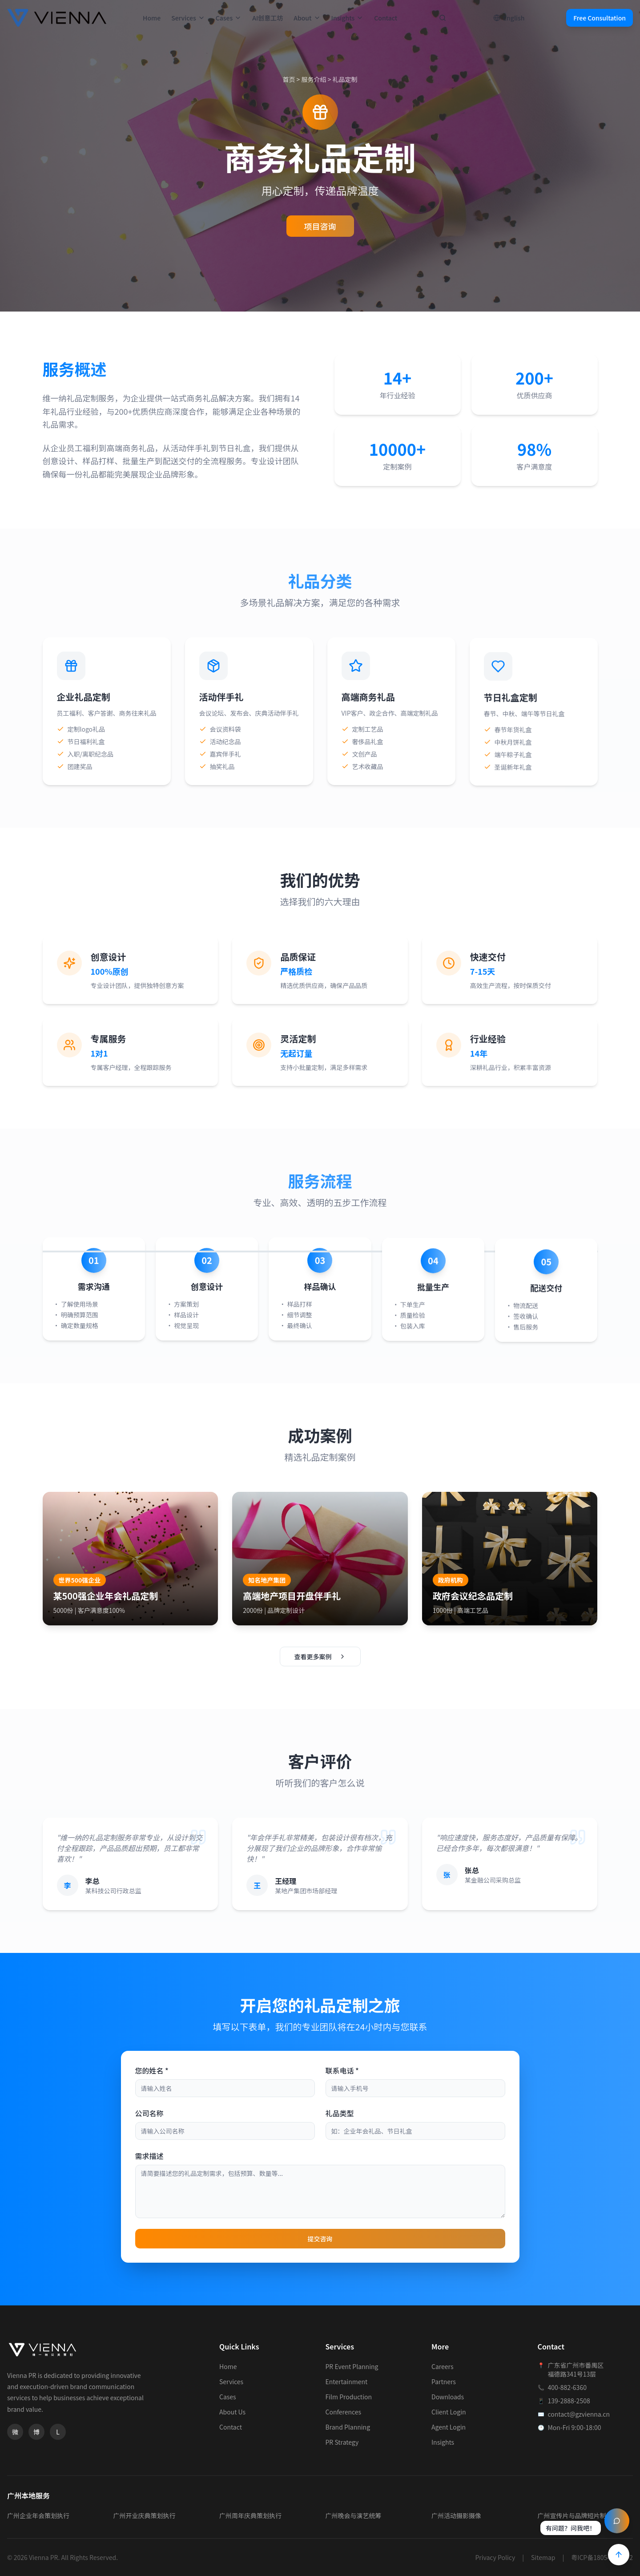 The height and width of the screenshot is (2576, 640). Describe the element at coordinates (15, 2432) in the screenshot. I see `[微信]` at that location.